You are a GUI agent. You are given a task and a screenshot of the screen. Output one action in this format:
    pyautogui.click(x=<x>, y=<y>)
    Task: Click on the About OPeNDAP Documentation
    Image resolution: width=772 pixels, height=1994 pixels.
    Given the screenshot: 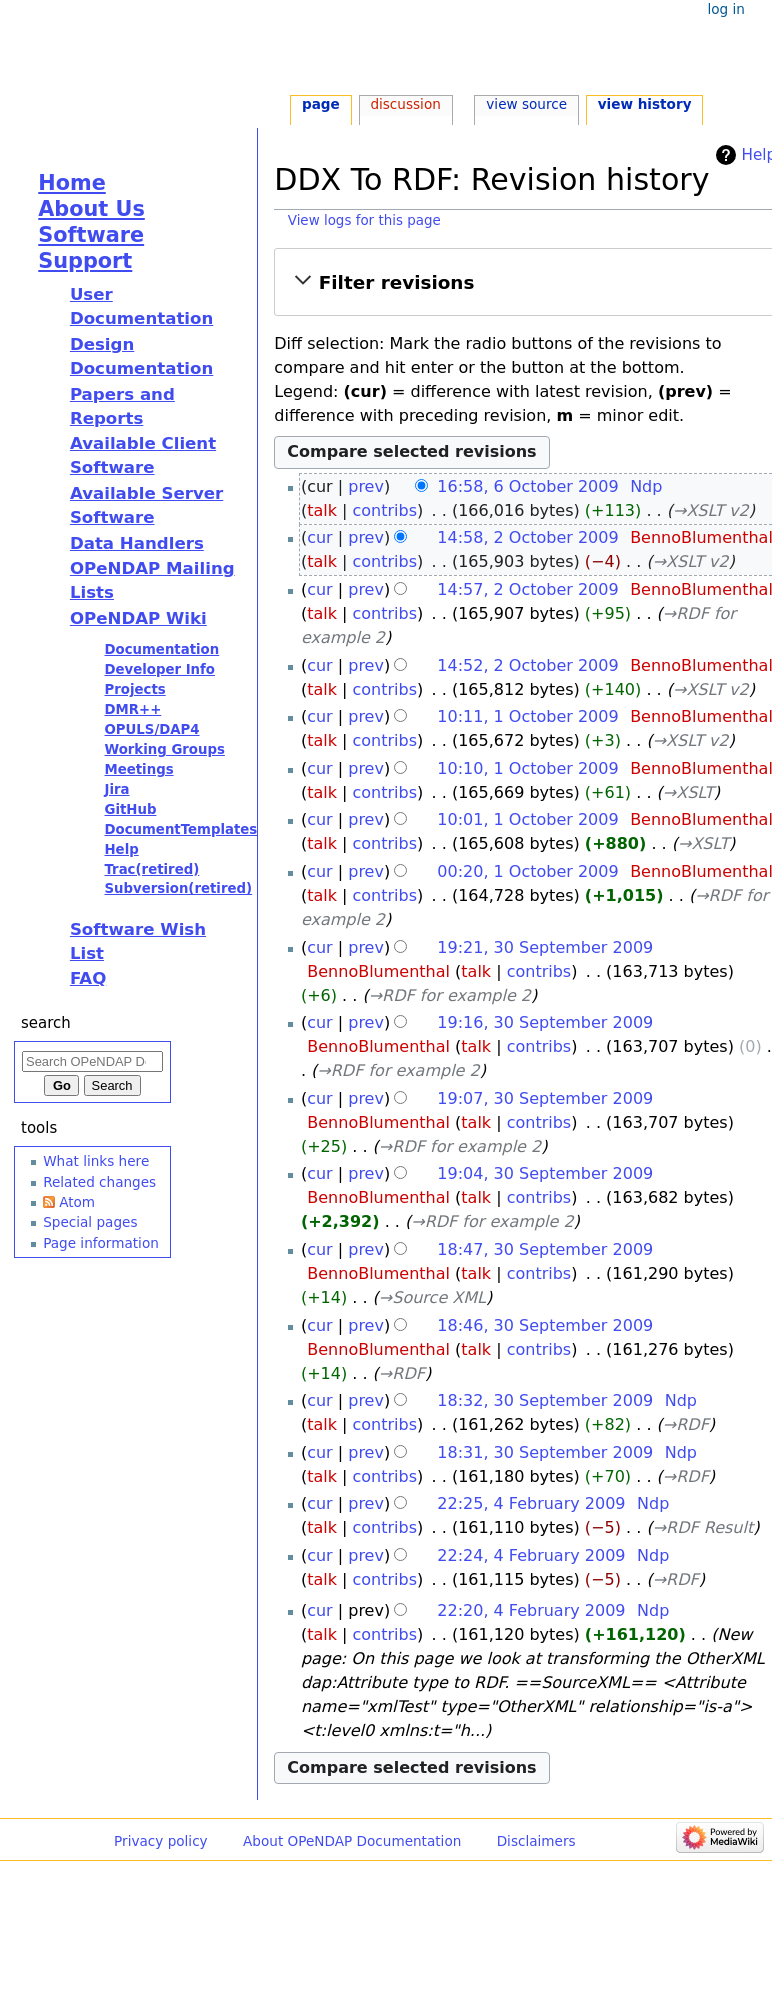 What is the action you would take?
    pyautogui.click(x=352, y=1841)
    